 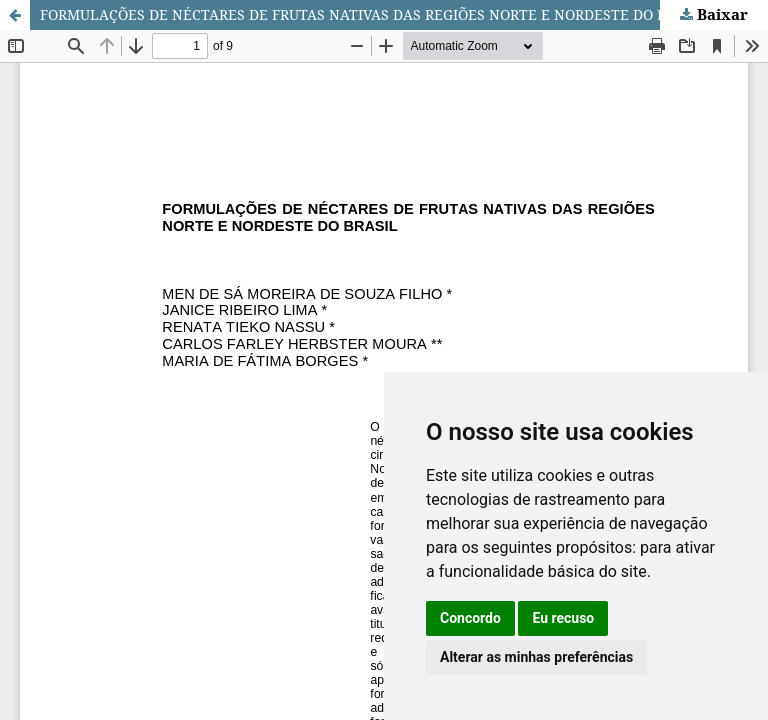 What do you see at coordinates (470, 618) in the screenshot?
I see `Concordo [button]` at bounding box center [470, 618].